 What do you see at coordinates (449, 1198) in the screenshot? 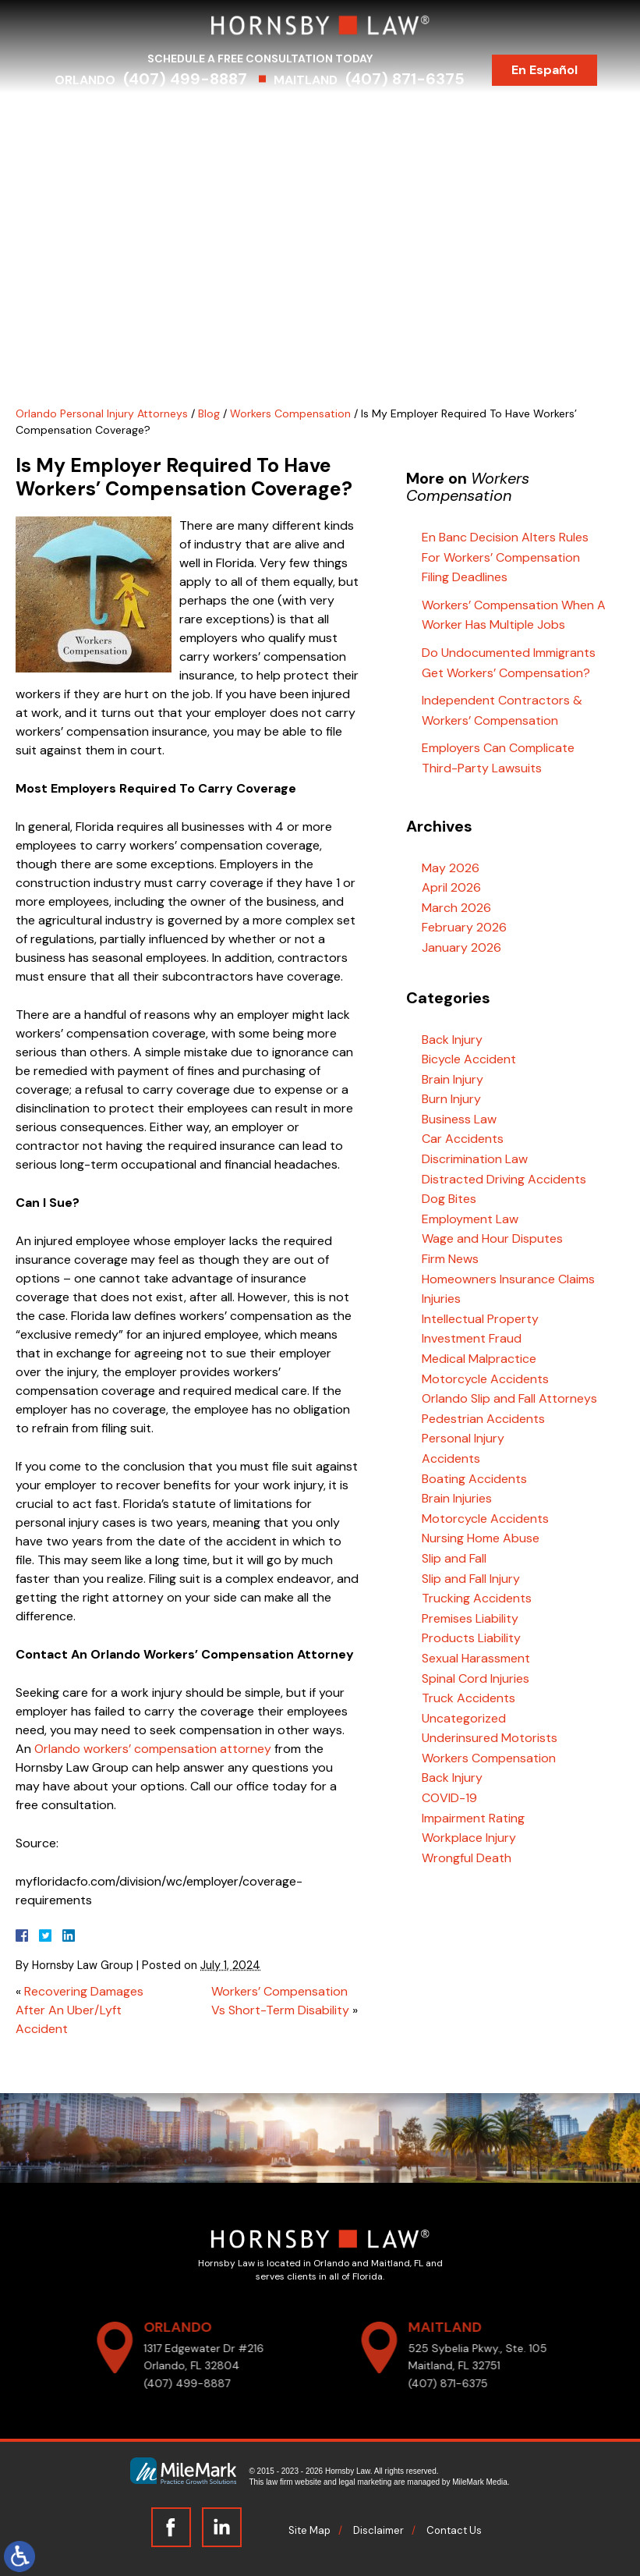
I see `Dog Bites` at bounding box center [449, 1198].